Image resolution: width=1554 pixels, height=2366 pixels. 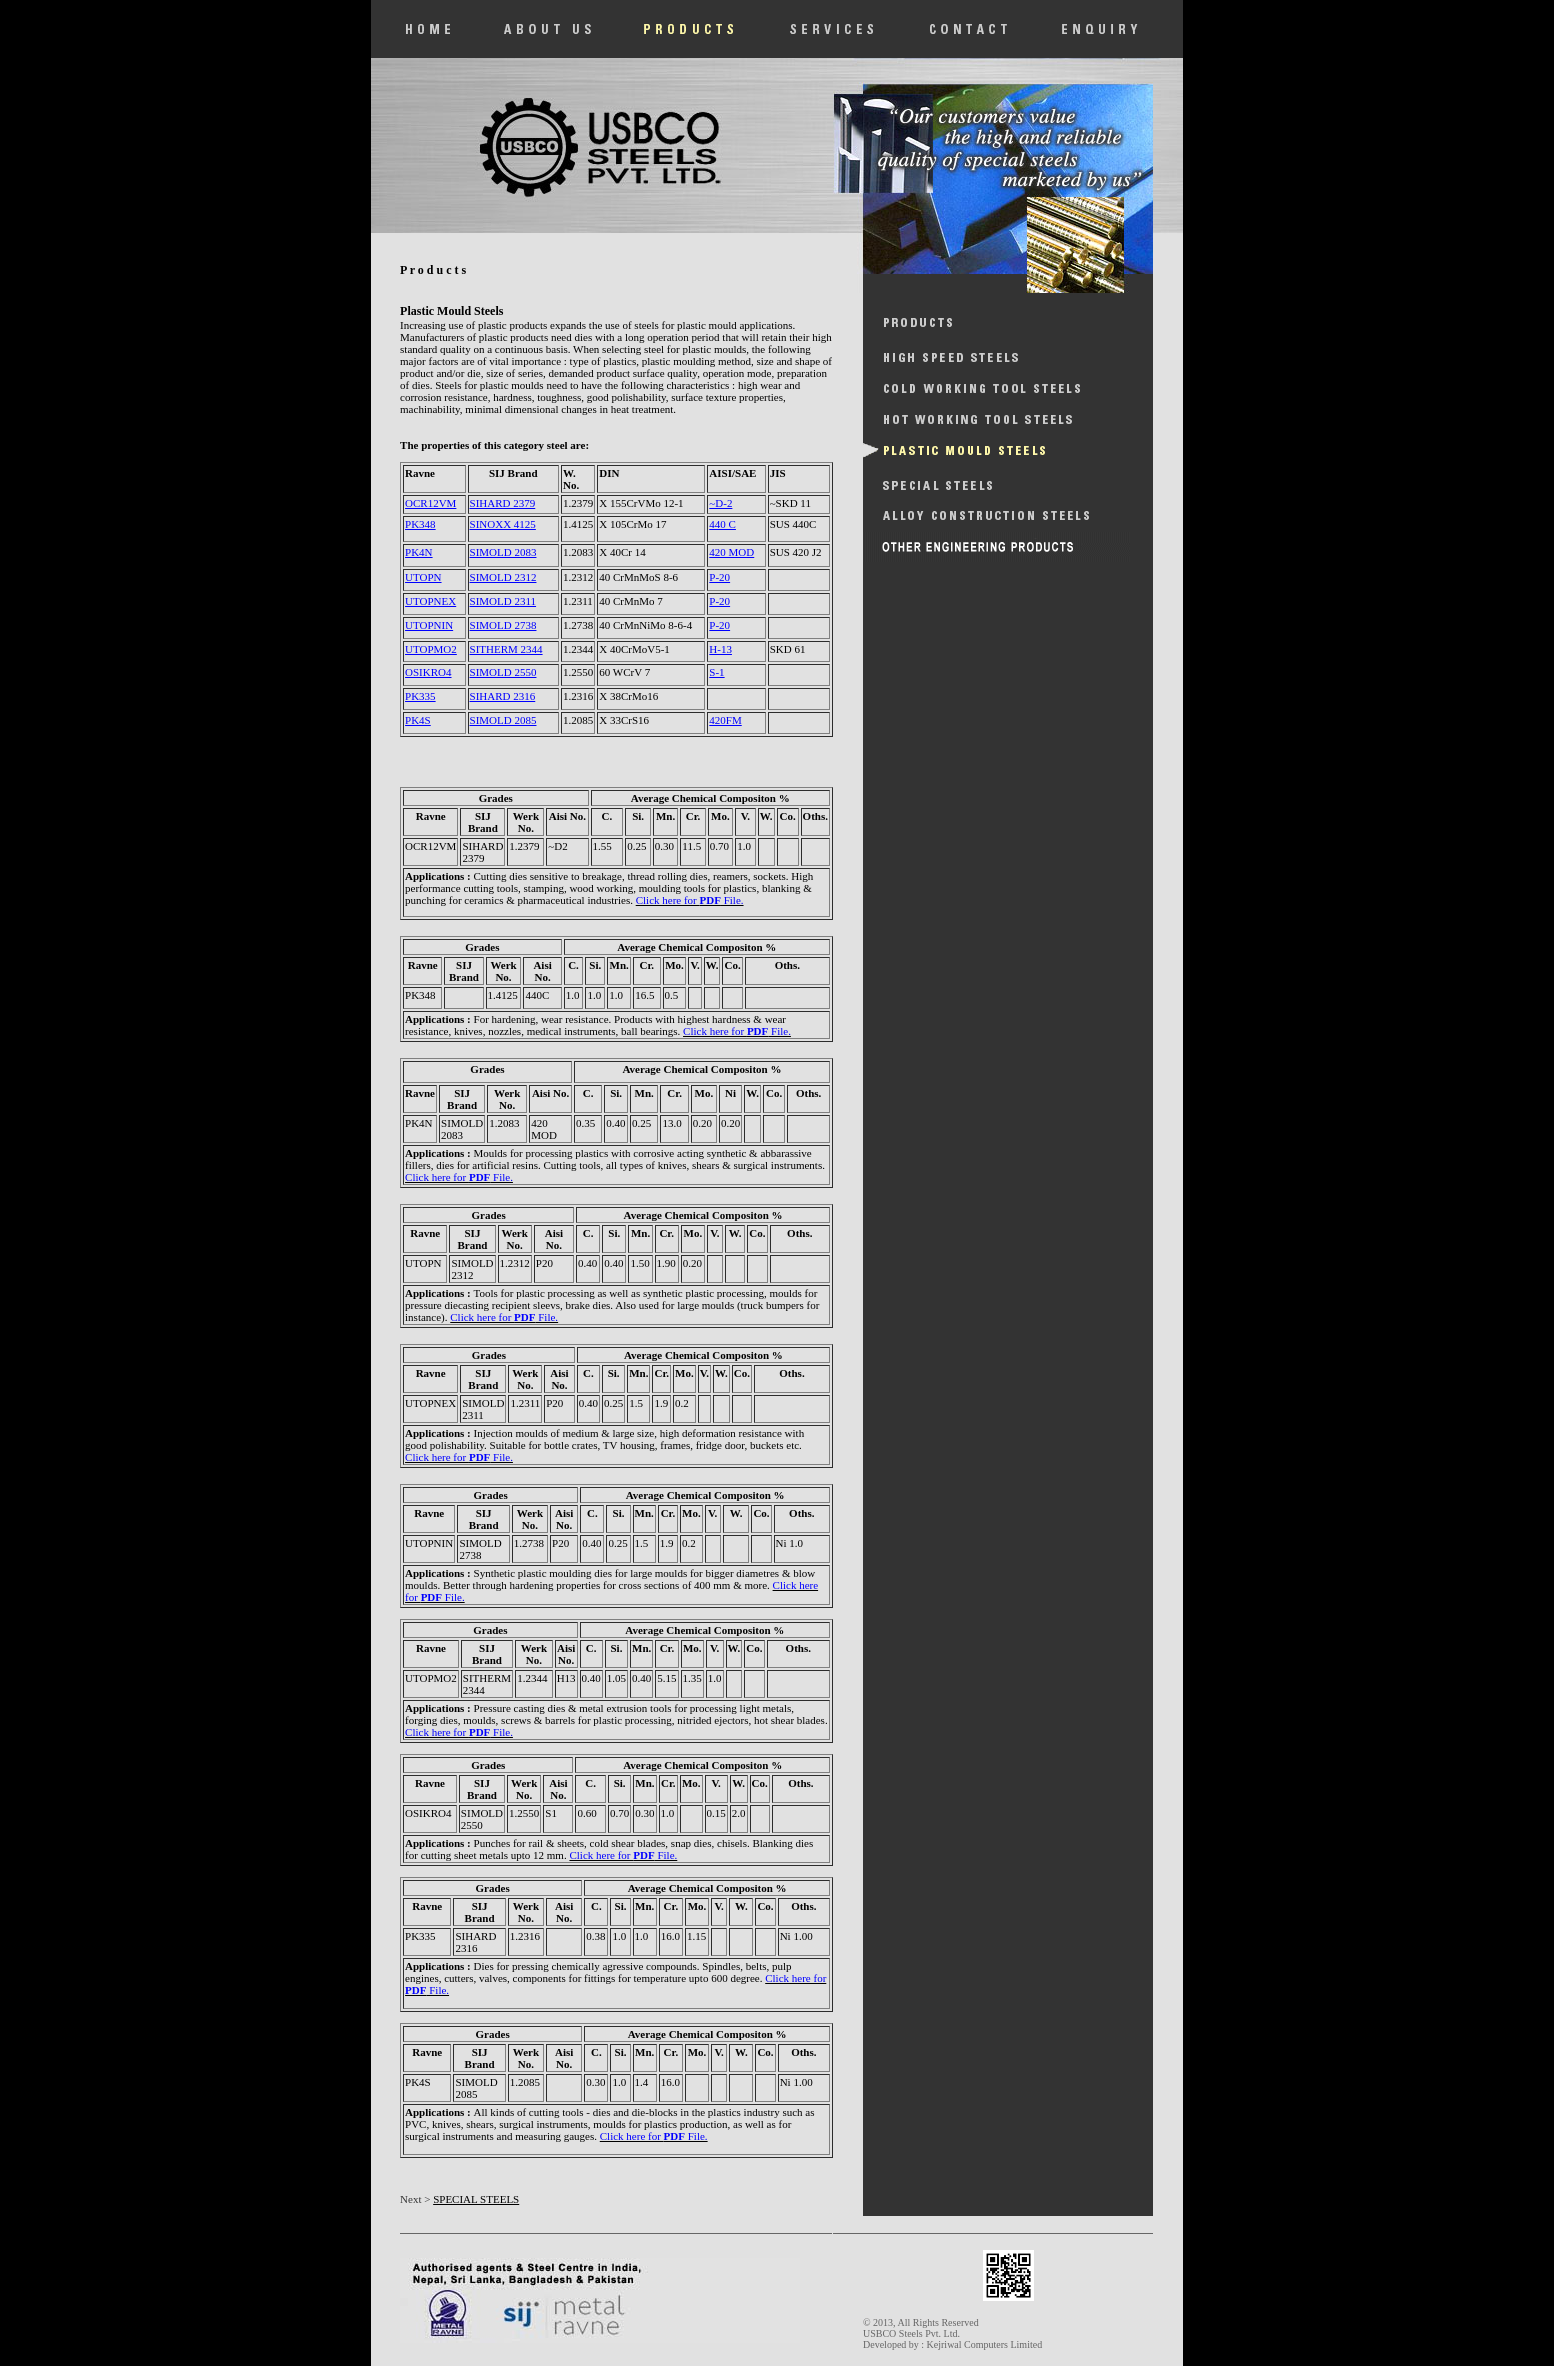 I want to click on OCR12VM, so click(x=430, y=503).